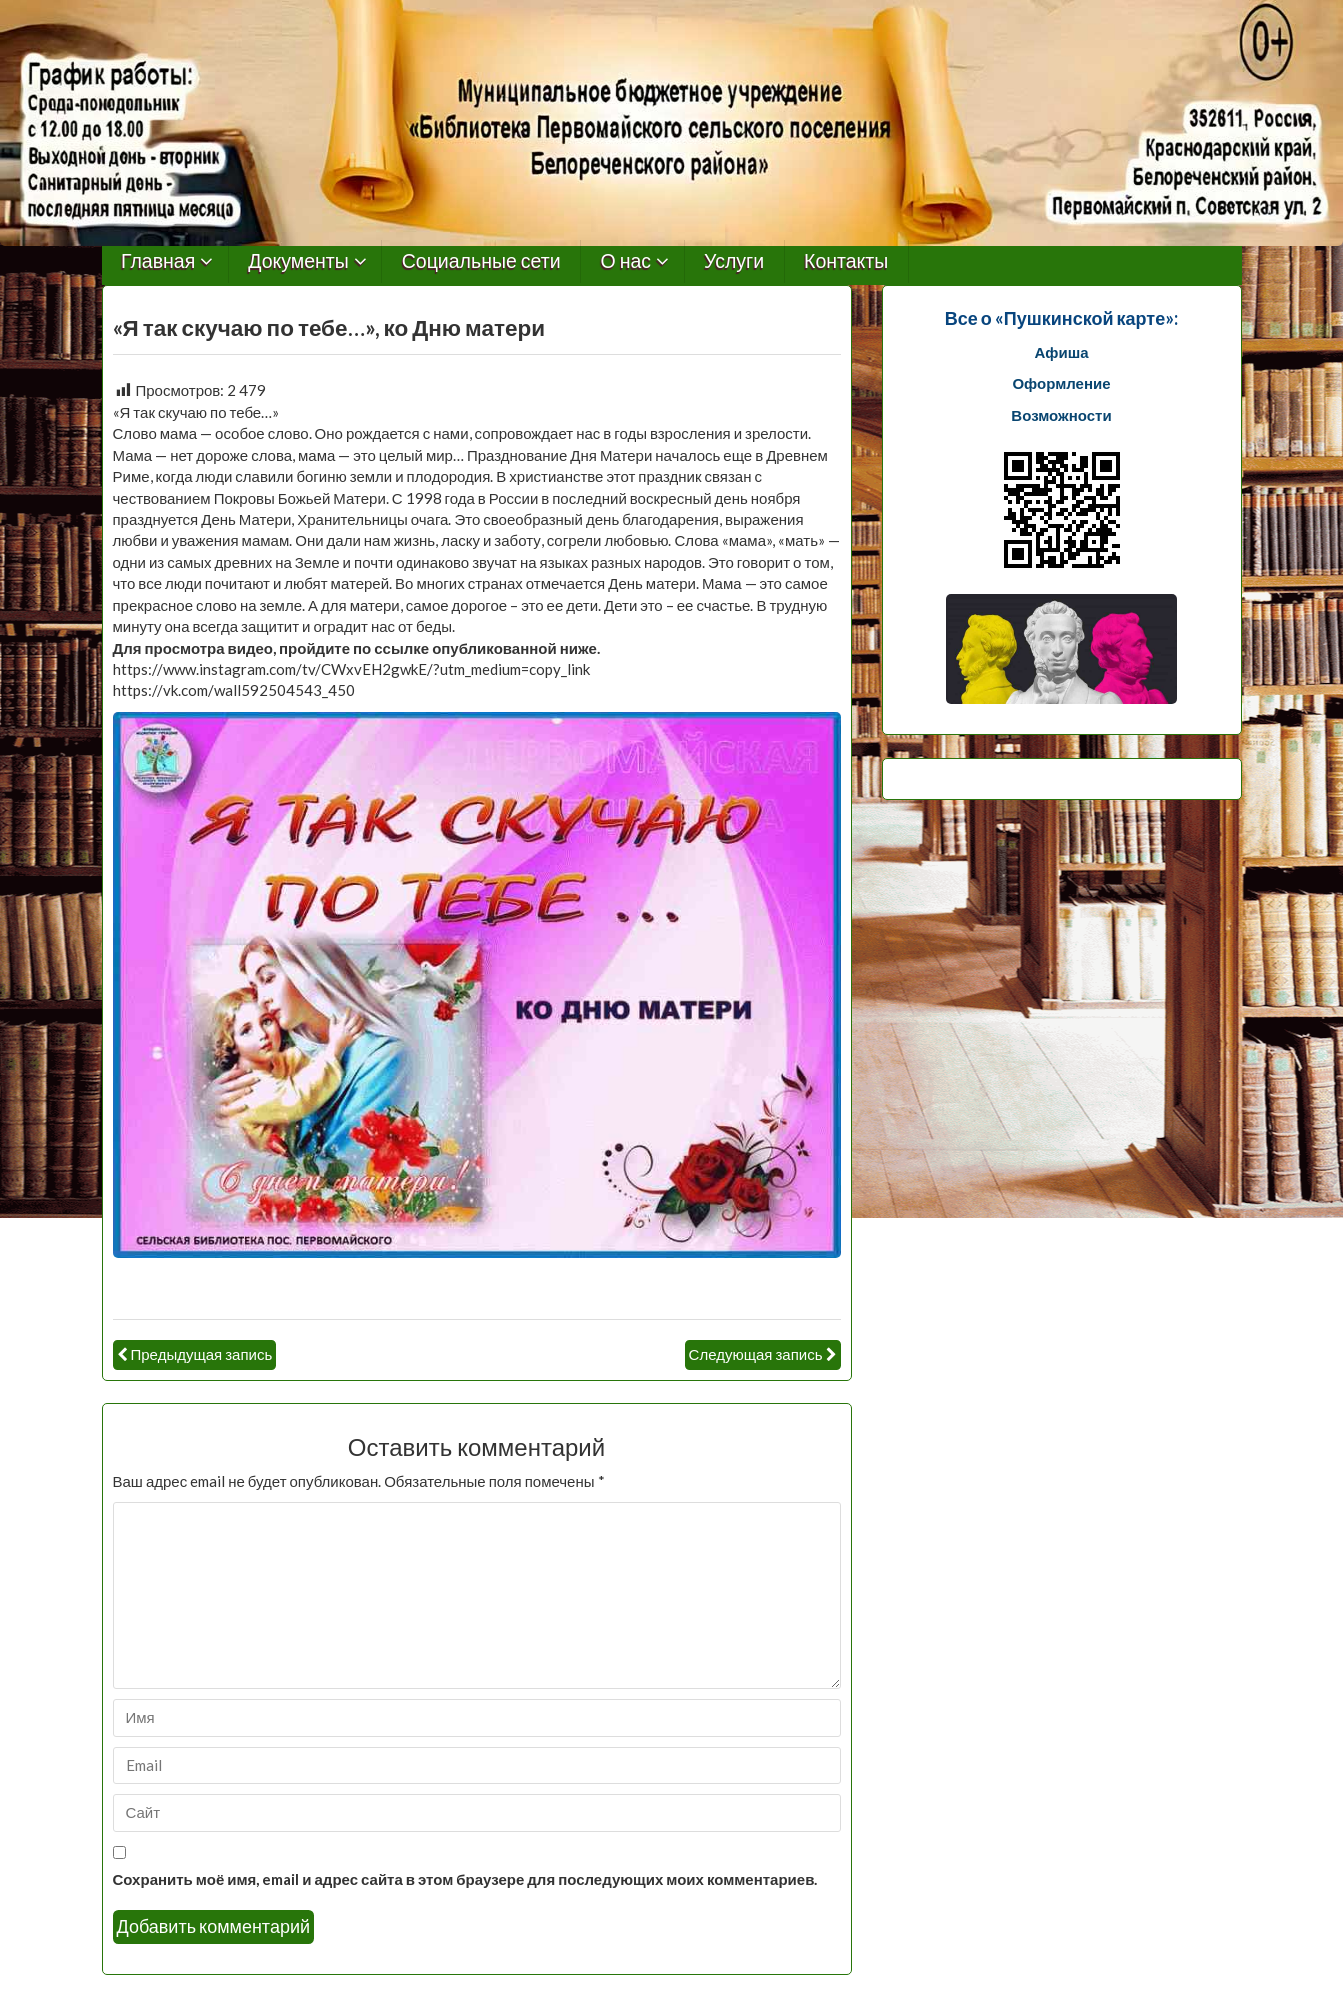  I want to click on Социальные сети, so click(481, 261).